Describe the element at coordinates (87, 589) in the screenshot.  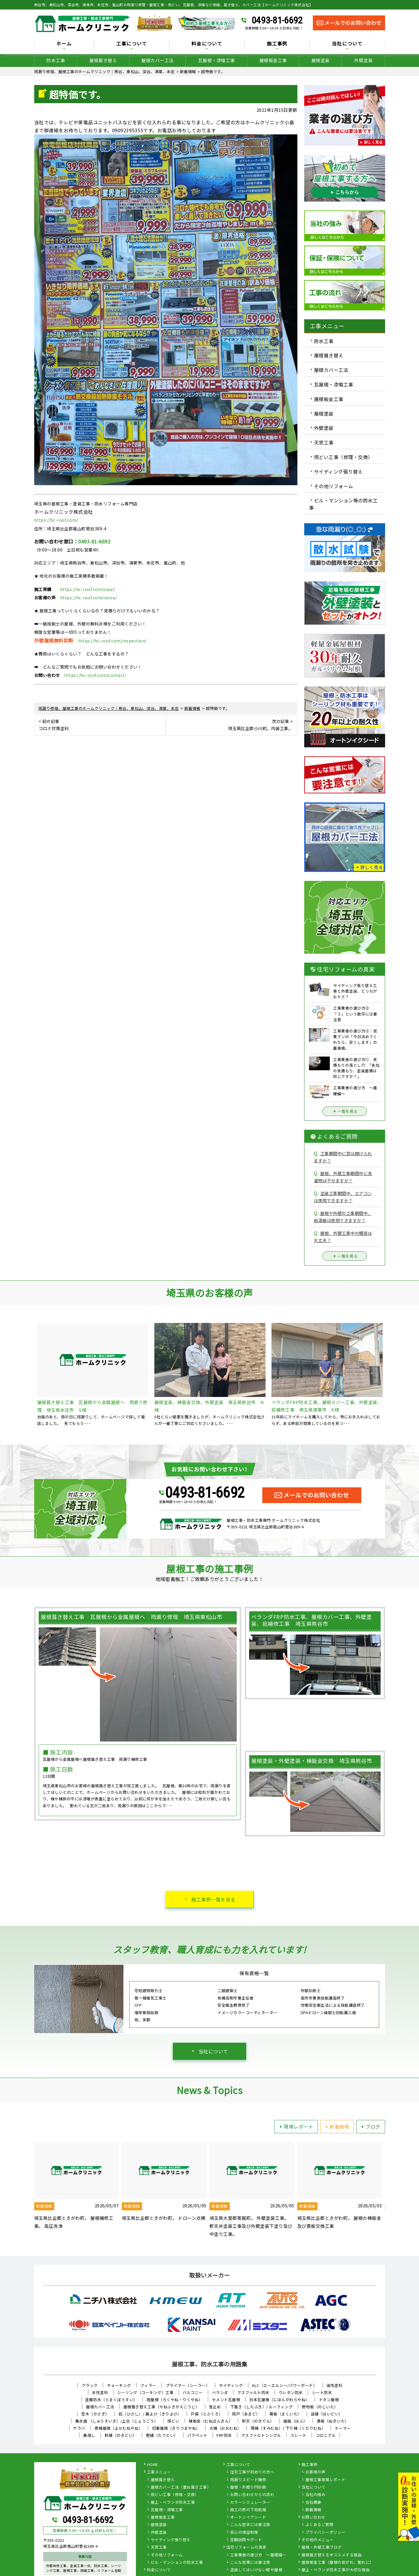
I see `https://hc-roof.com/case/` at that location.